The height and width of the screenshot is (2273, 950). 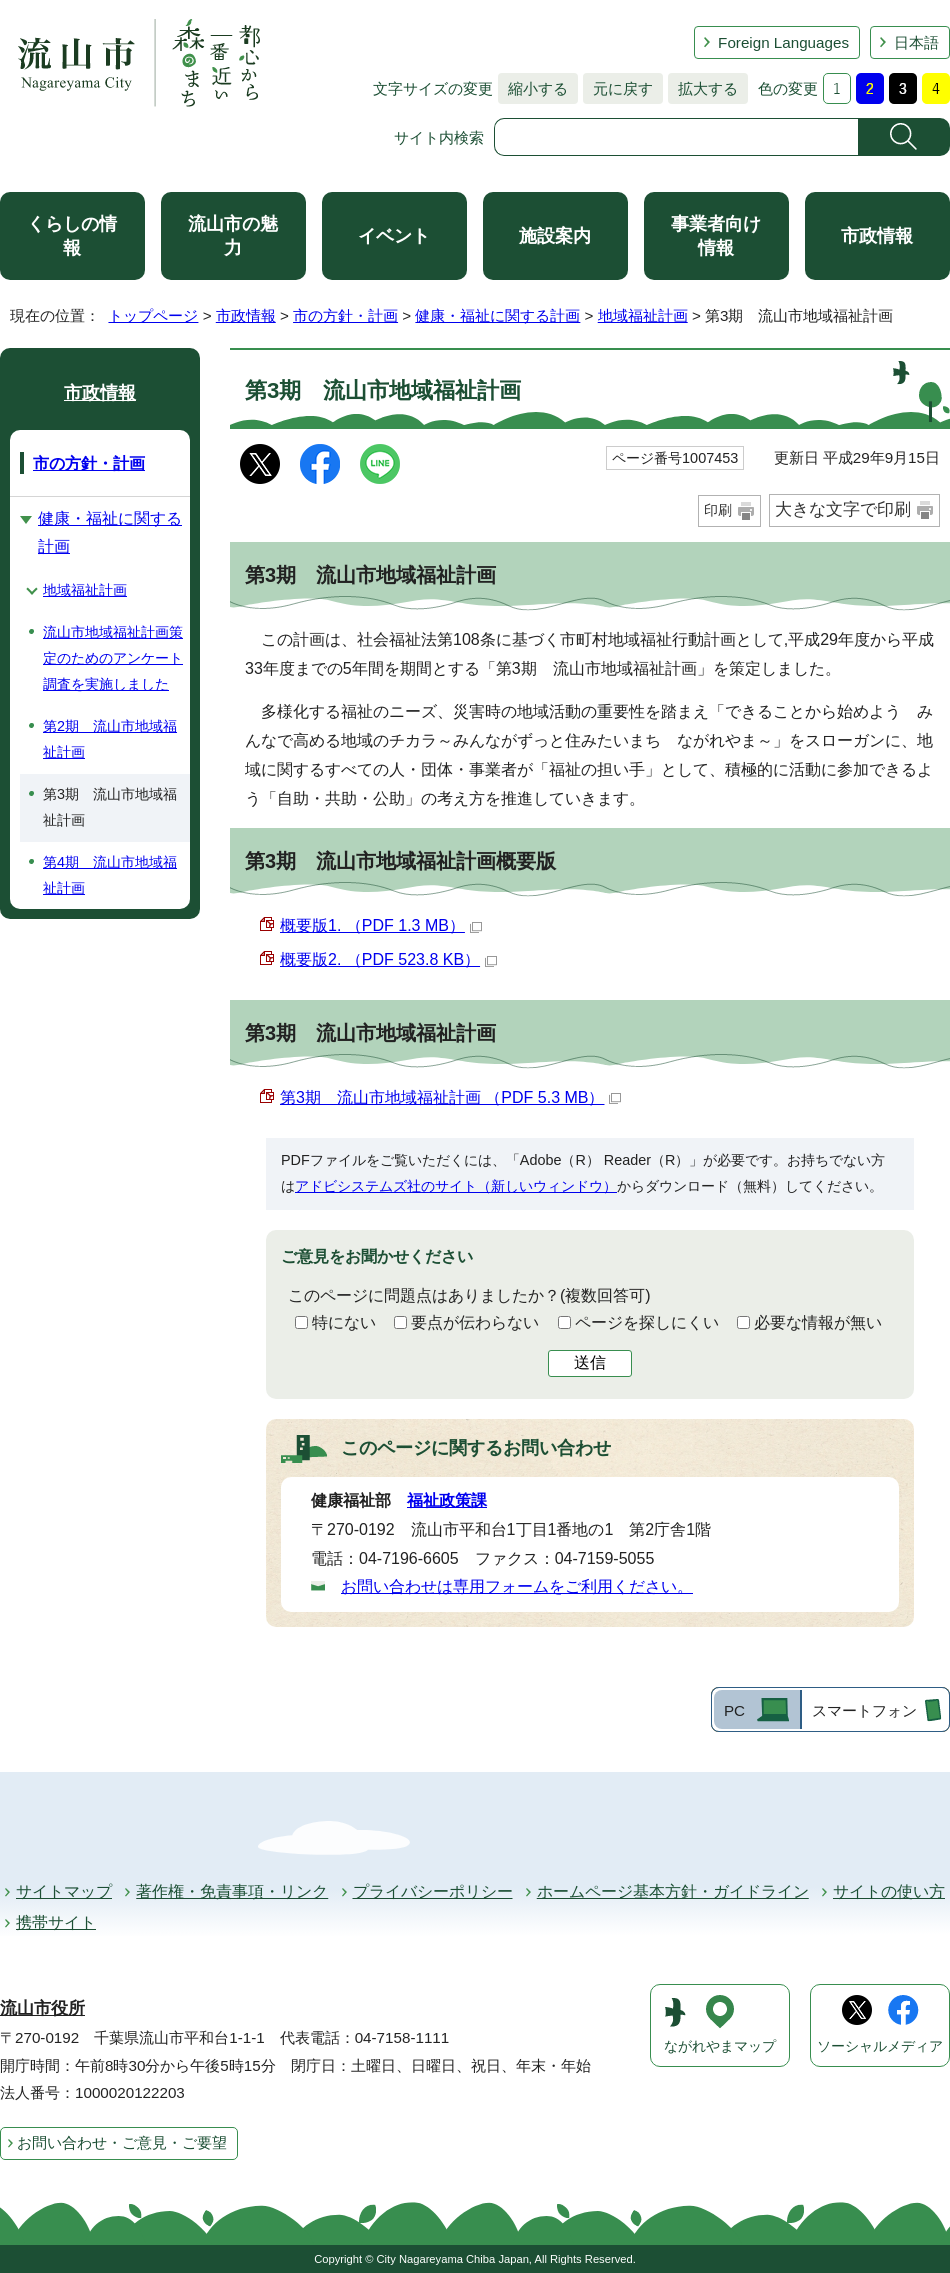 What do you see at coordinates (345, 315) in the screenshot?
I see `市の方針・計画` at bounding box center [345, 315].